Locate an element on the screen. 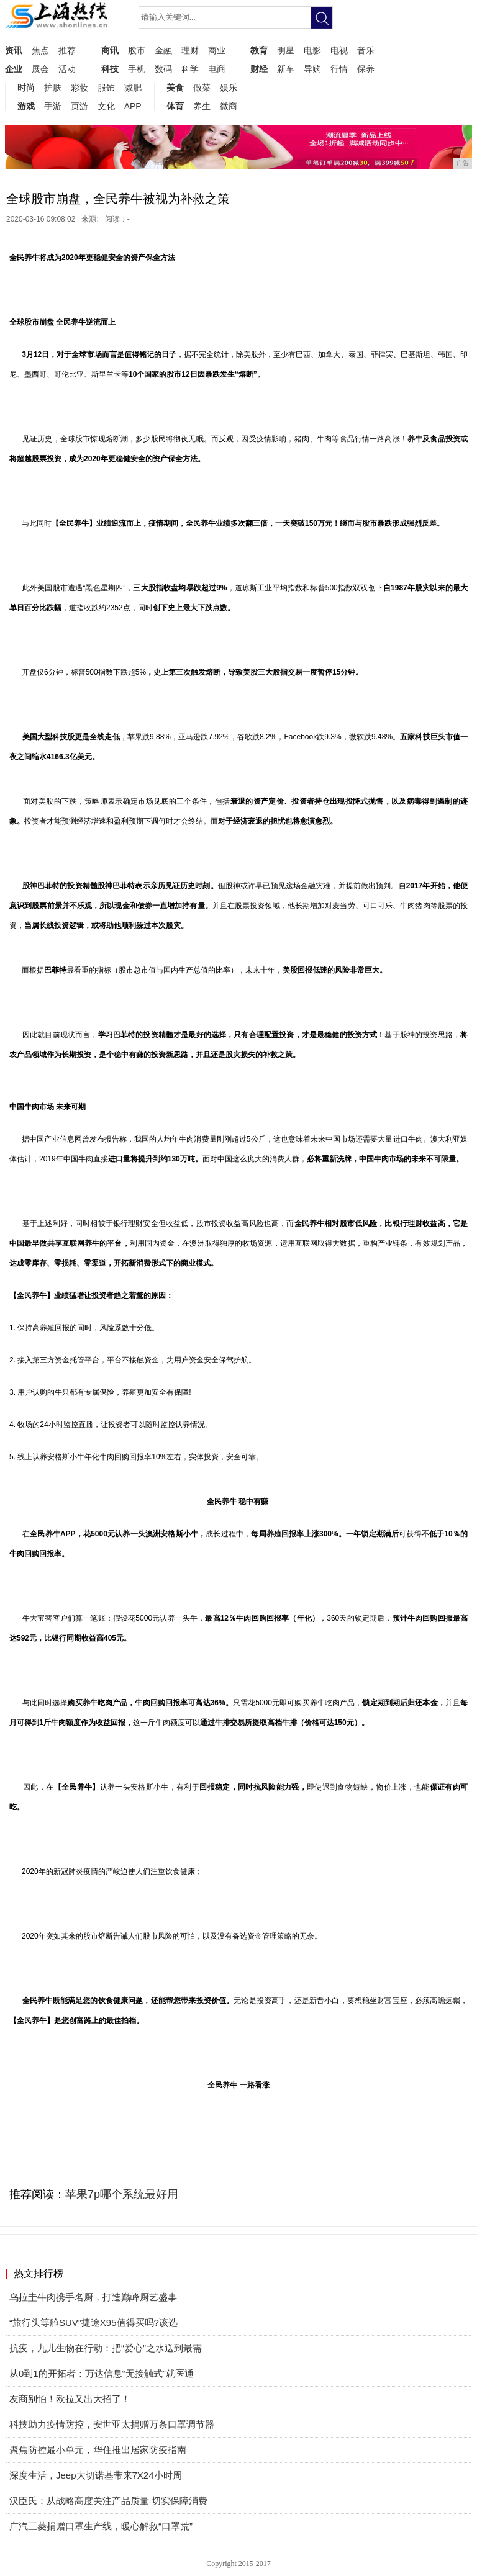  手游 is located at coordinates (52, 106).